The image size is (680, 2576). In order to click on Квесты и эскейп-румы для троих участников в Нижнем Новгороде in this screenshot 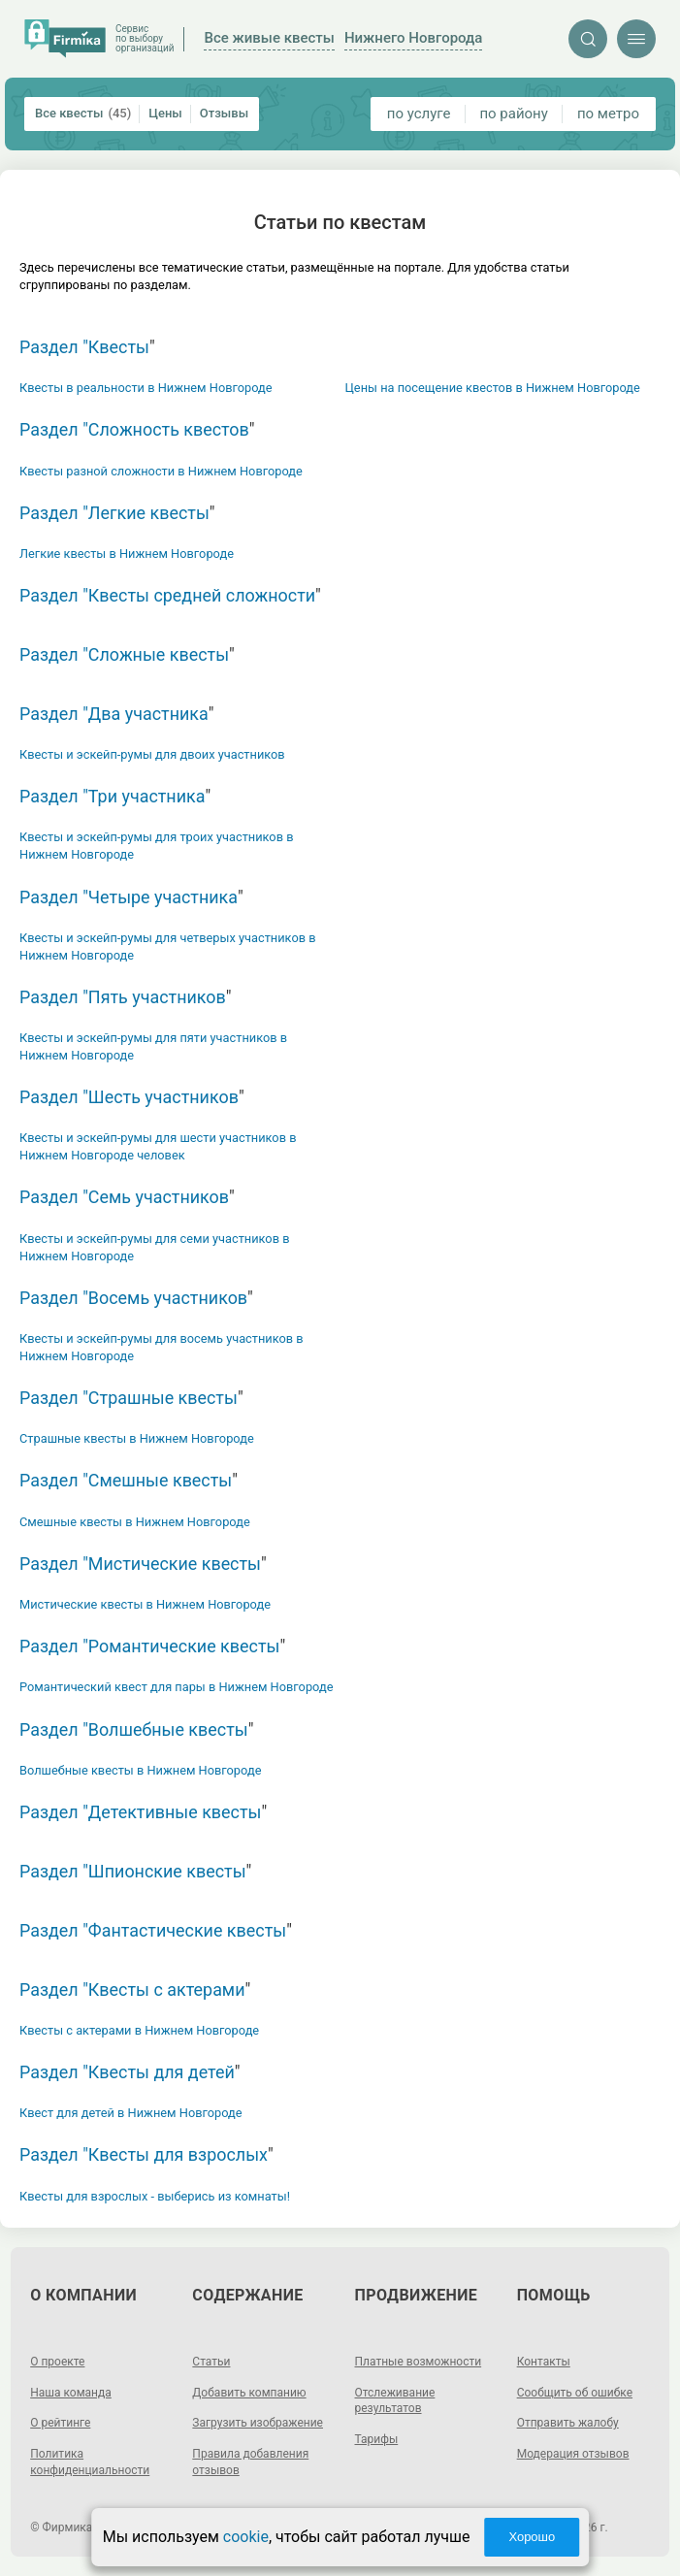, I will do `click(156, 846)`.